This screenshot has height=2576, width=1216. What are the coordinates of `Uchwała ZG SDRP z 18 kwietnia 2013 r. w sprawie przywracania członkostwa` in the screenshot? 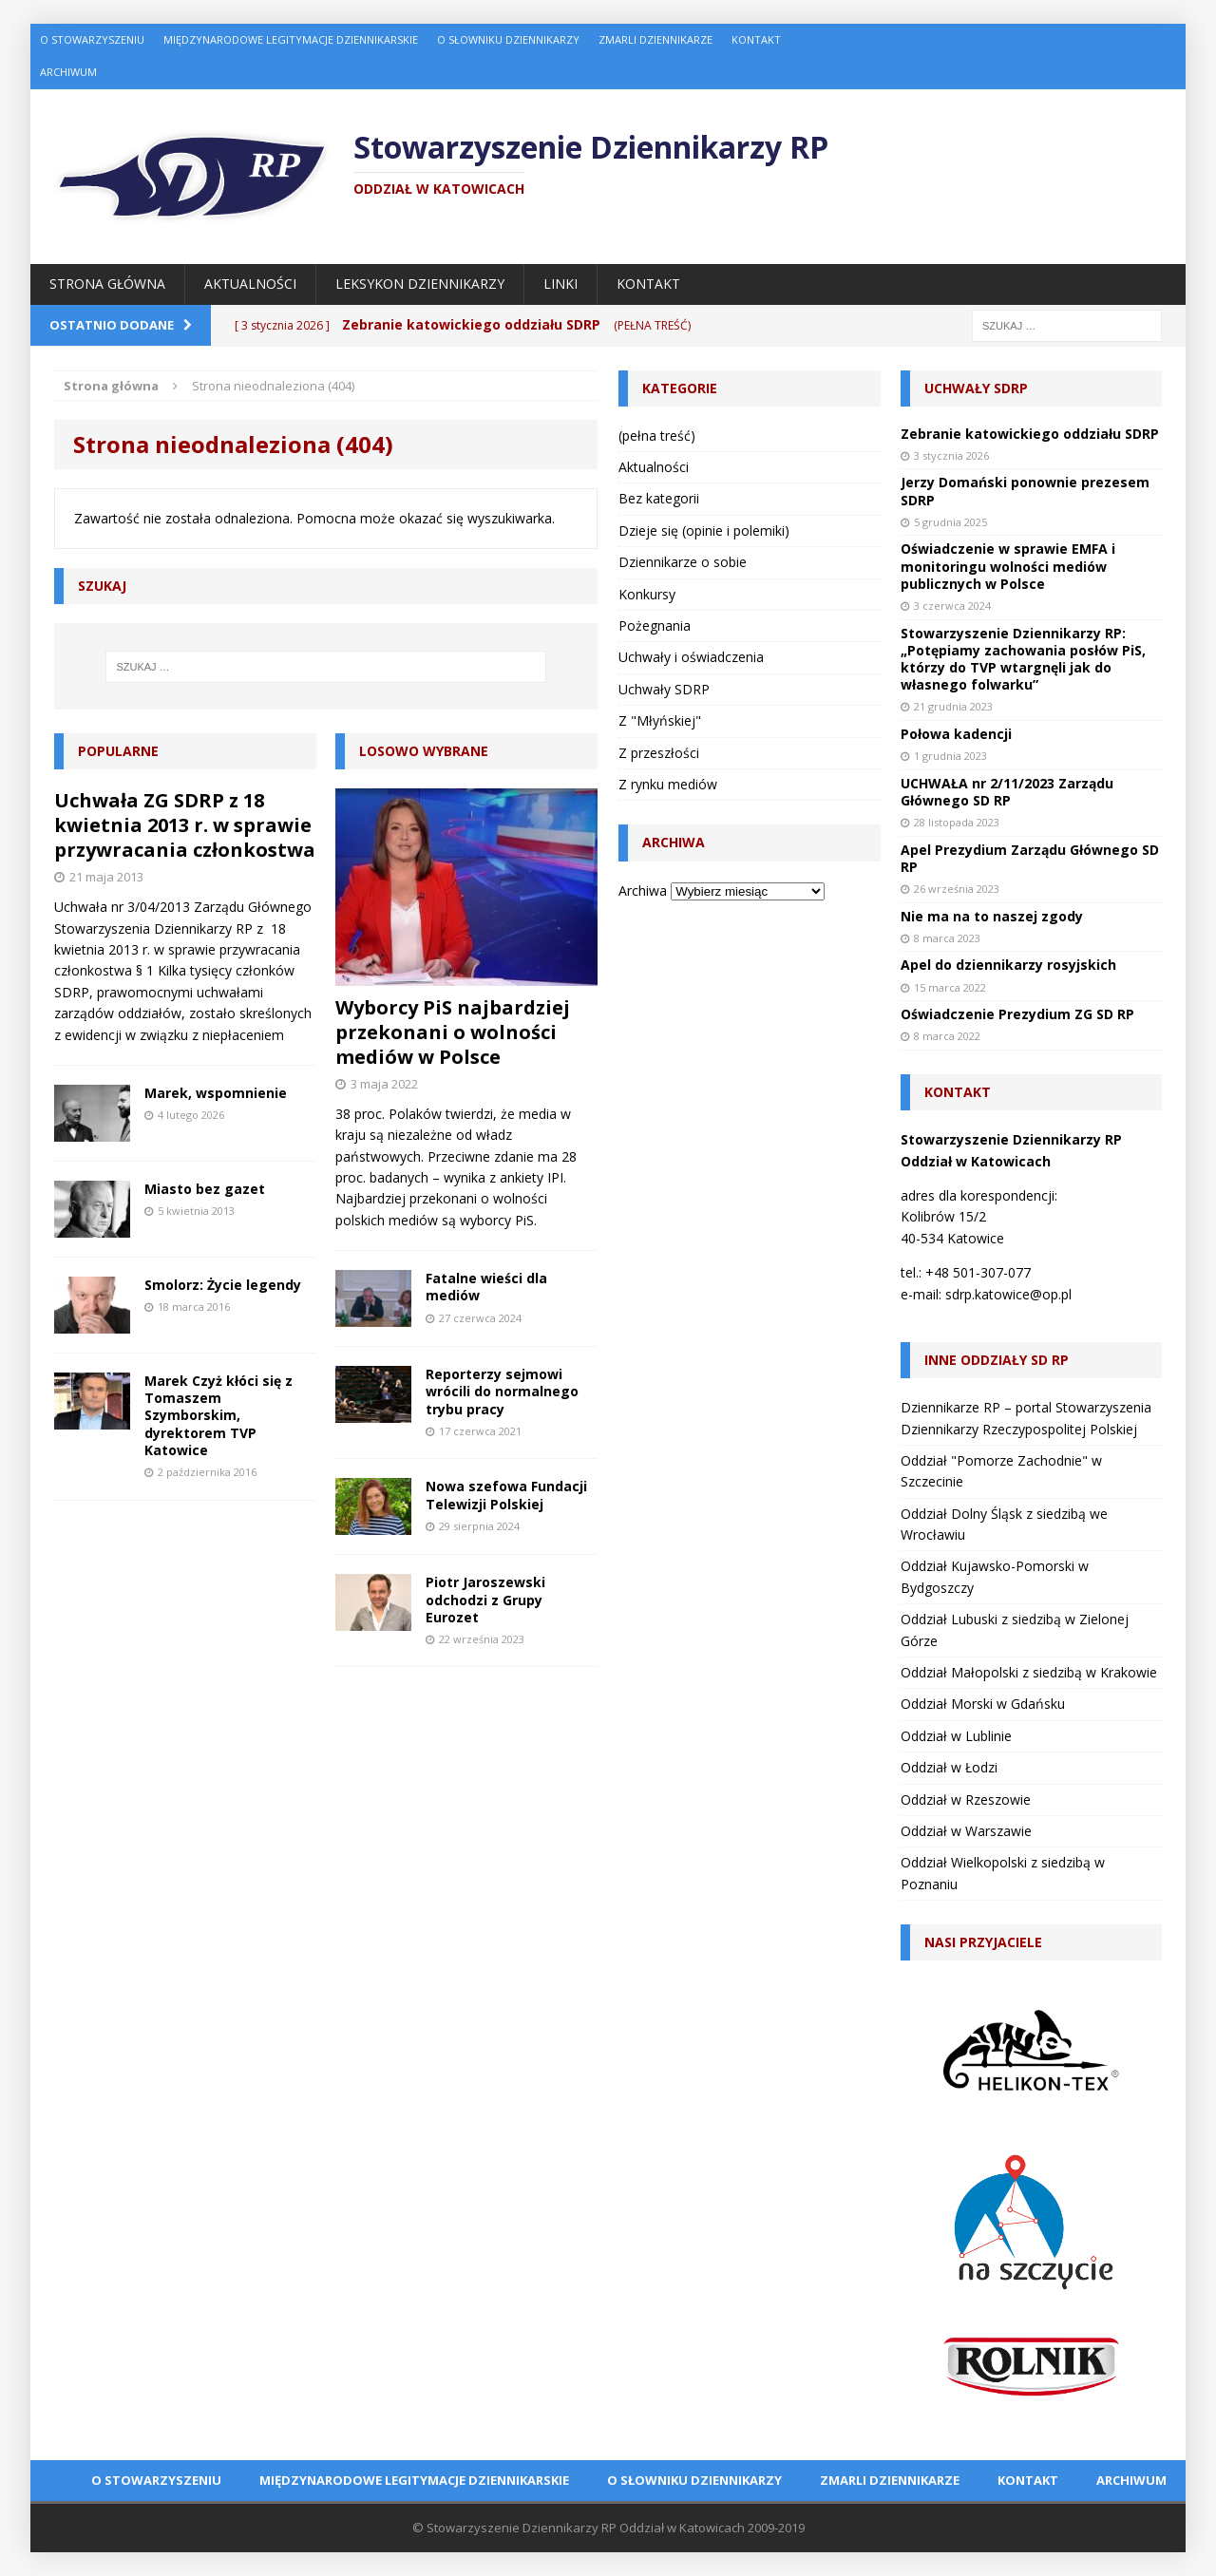 It's located at (184, 824).